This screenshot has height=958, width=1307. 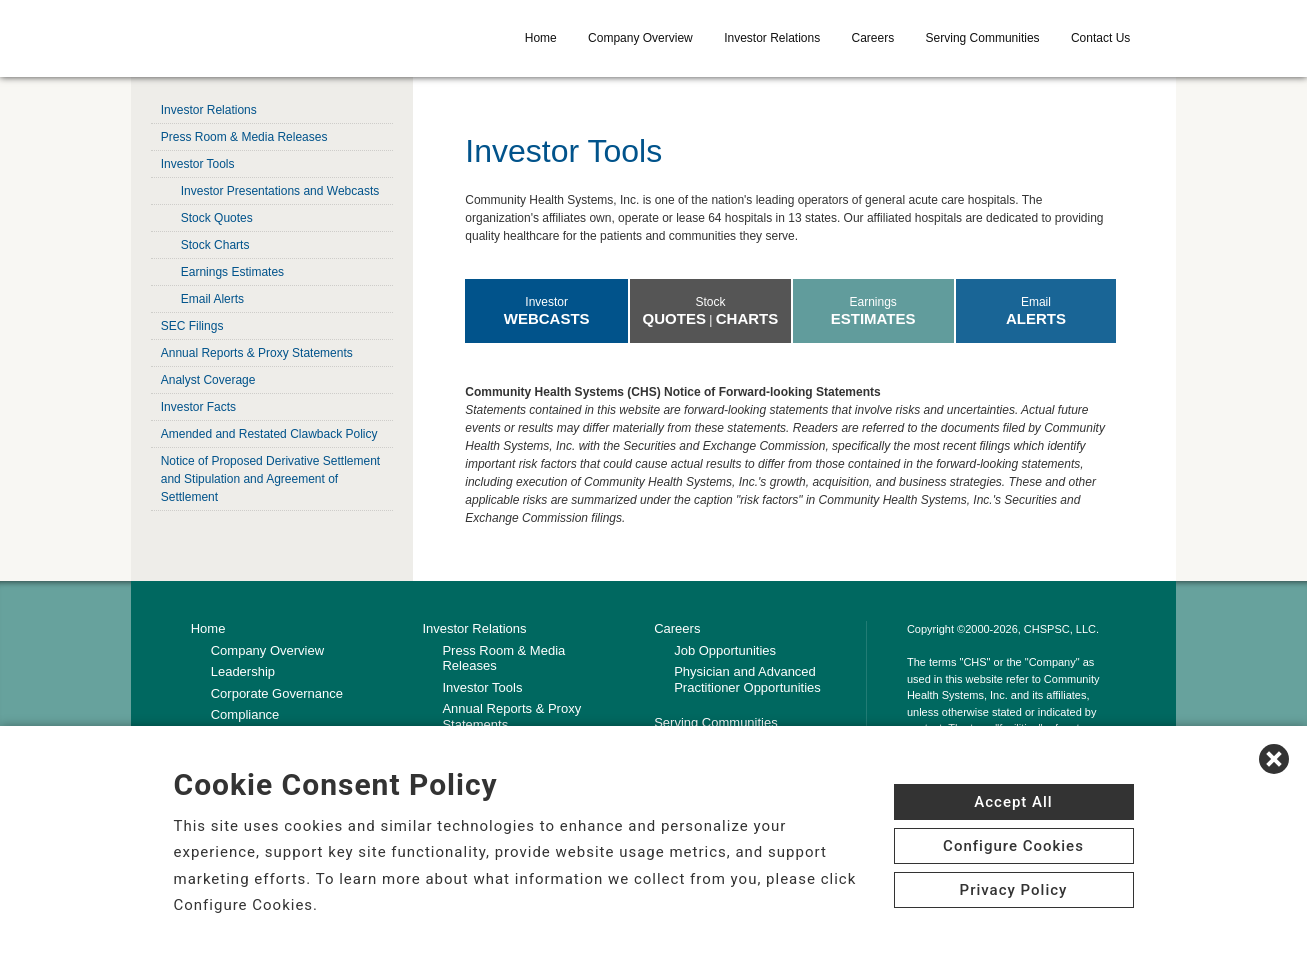 What do you see at coordinates (541, 38) in the screenshot?
I see `Home` at bounding box center [541, 38].